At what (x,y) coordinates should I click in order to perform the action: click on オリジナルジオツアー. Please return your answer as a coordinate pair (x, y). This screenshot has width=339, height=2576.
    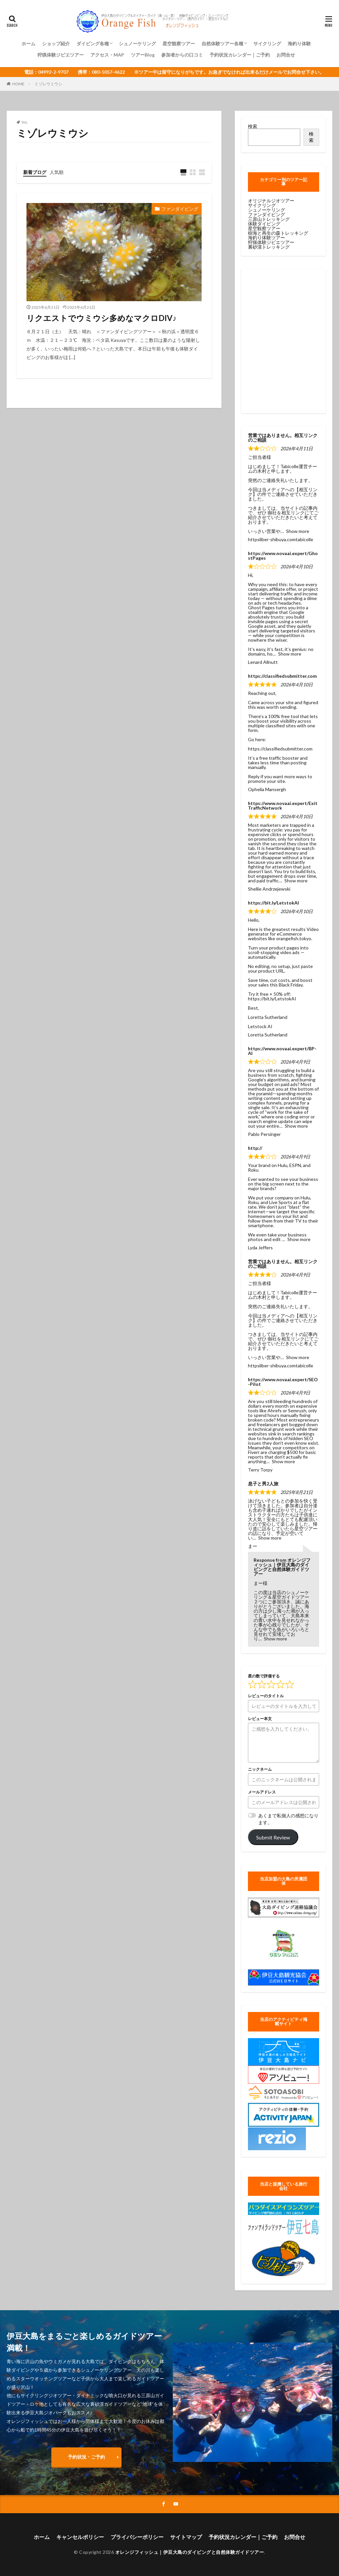
    Looking at the image, I should click on (271, 200).